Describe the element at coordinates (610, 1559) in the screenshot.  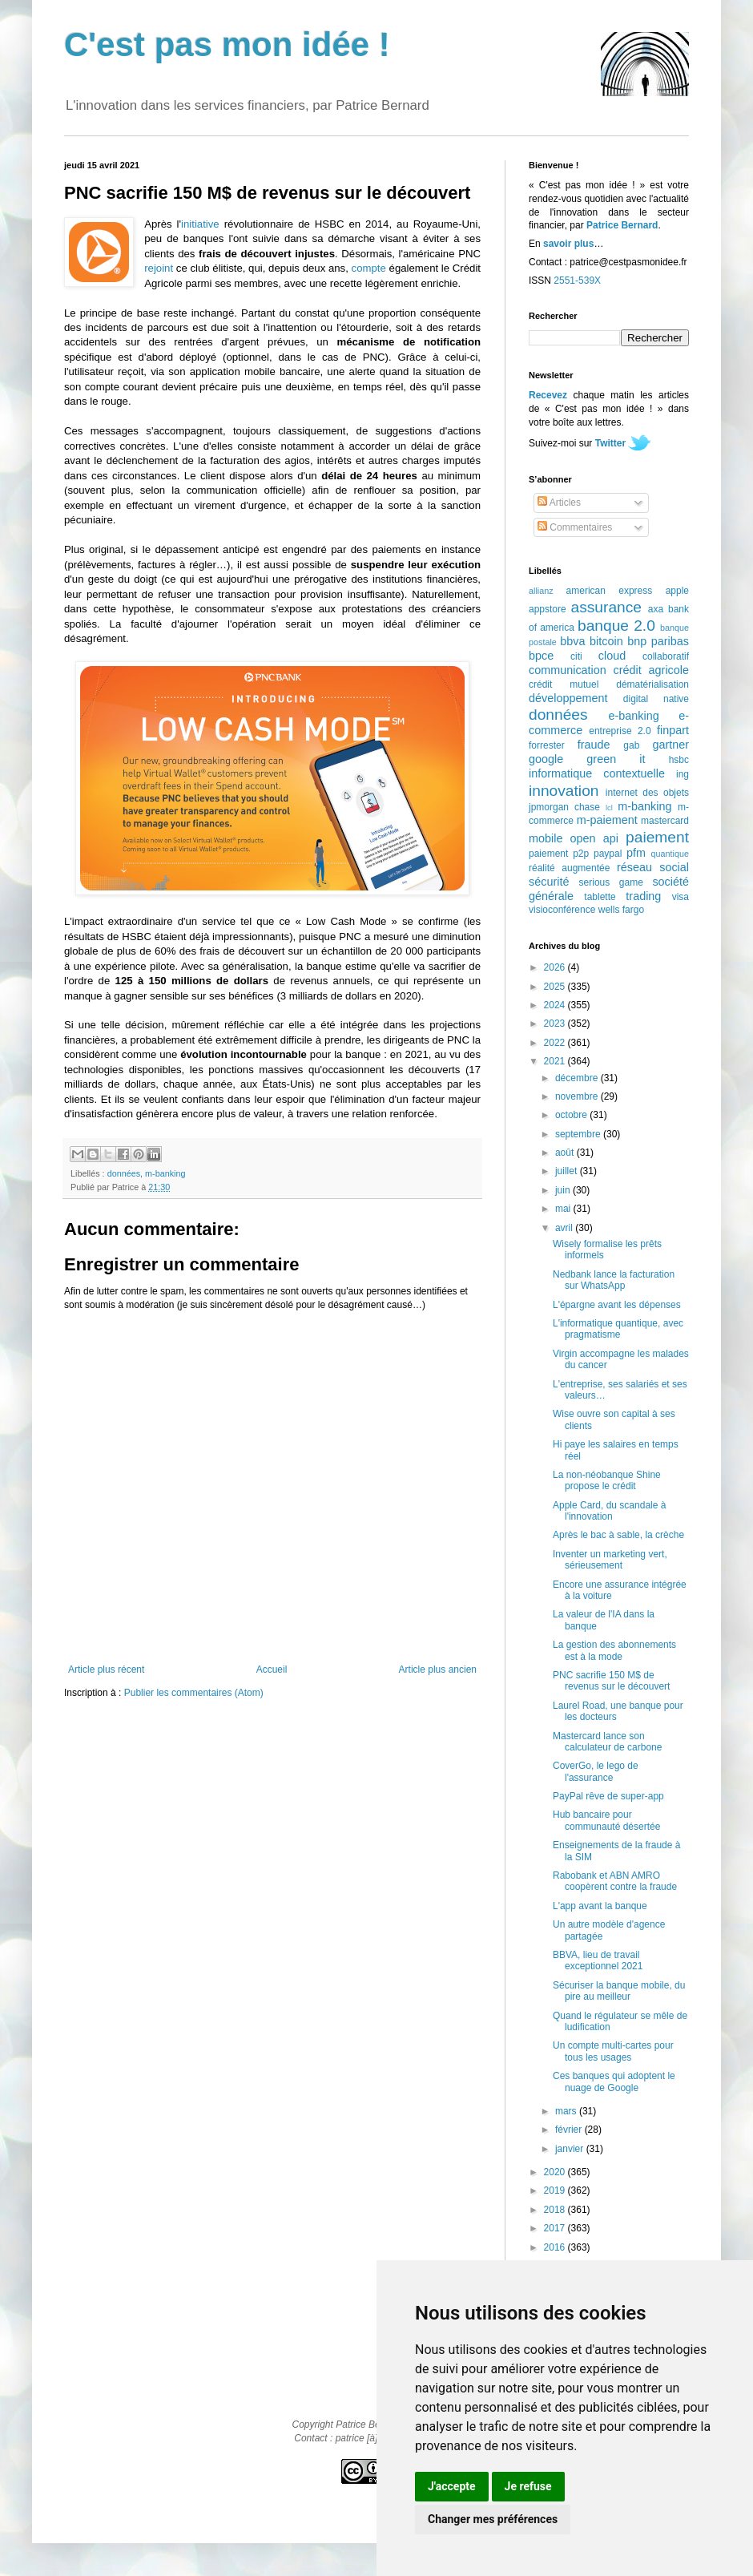
I see `Inventer un marketing vert, sérieusement` at that location.